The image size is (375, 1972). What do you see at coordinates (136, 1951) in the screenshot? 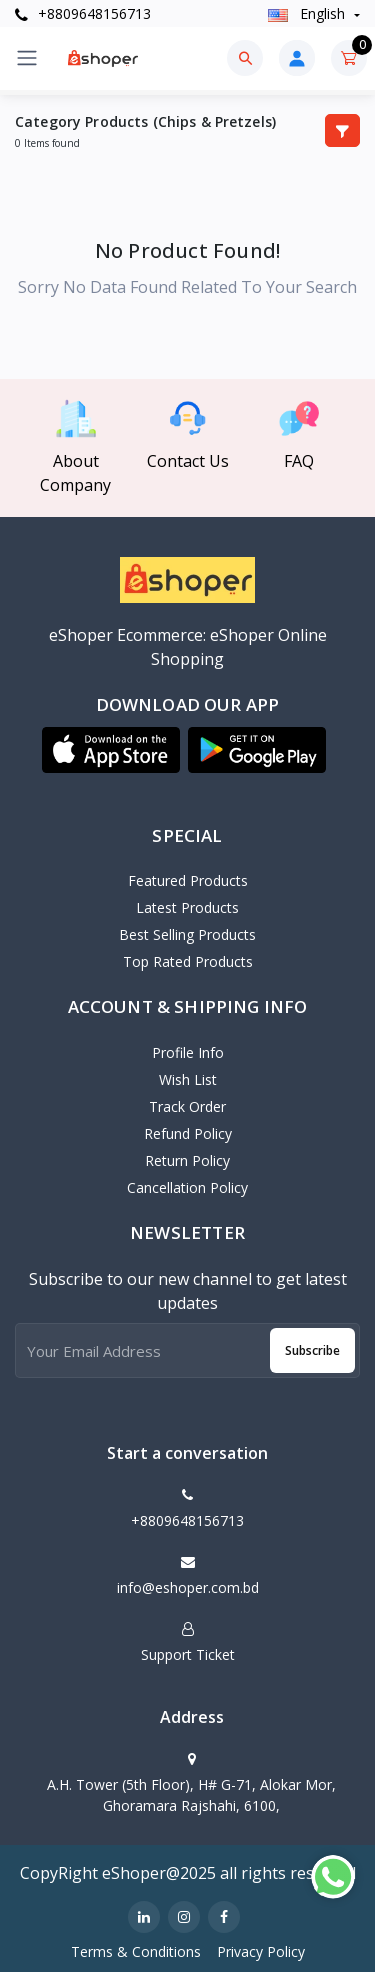
I see `Terms & Conditions` at bounding box center [136, 1951].